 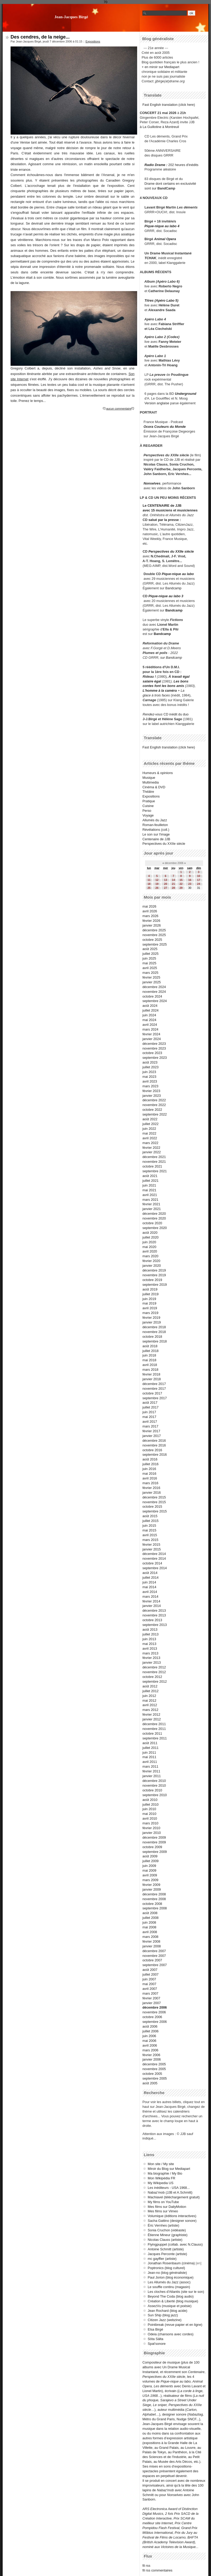 I want to click on juillet 2009, so click(x=150, y=1861).